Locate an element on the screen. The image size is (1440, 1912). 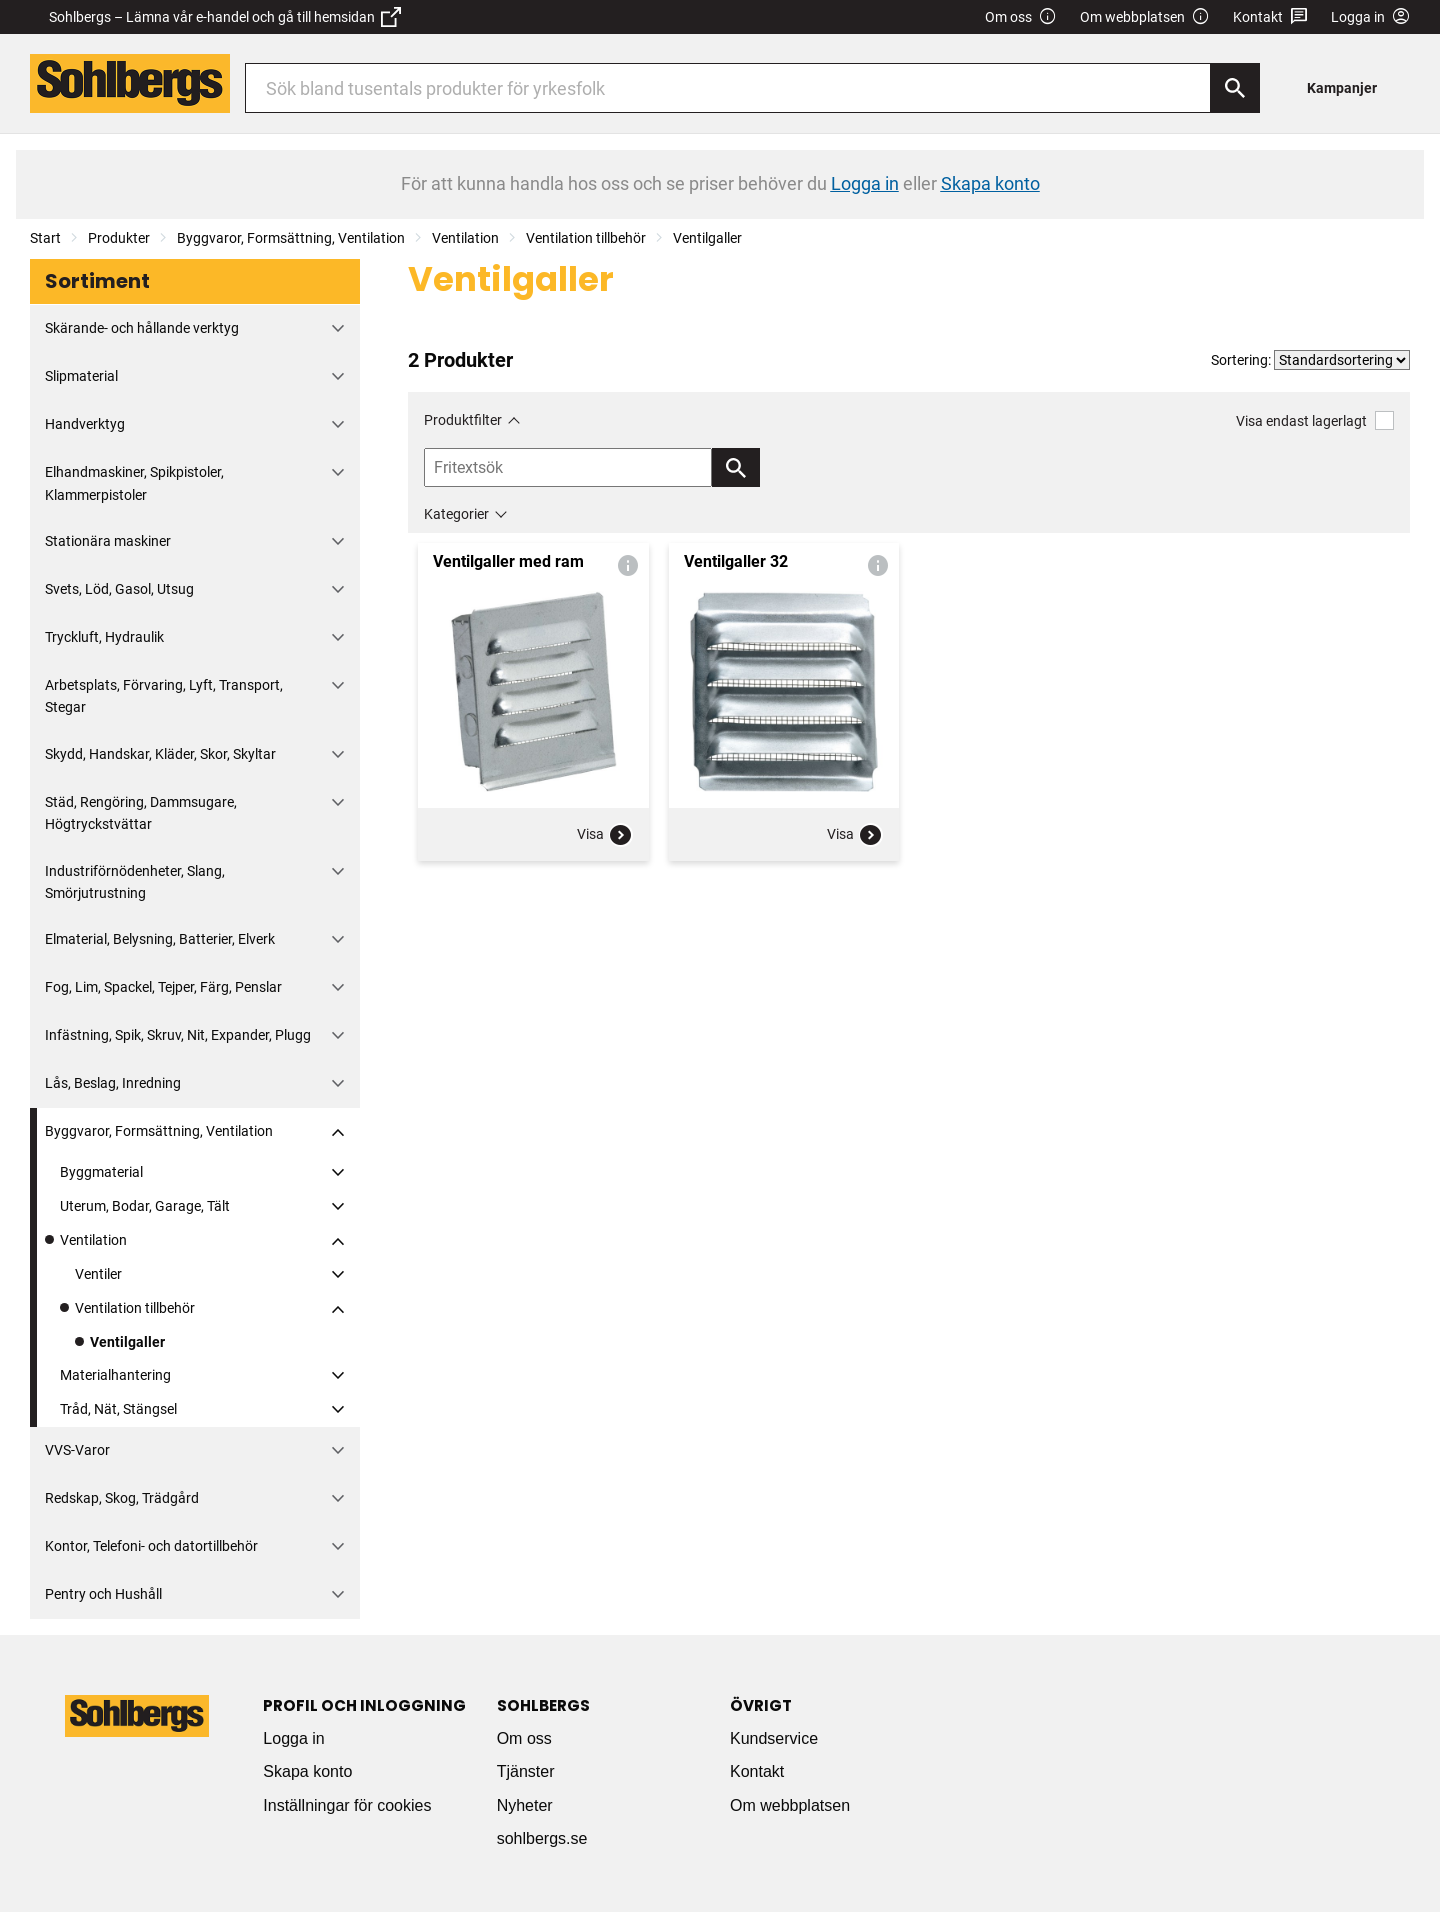
Produkter is located at coordinates (119, 238).